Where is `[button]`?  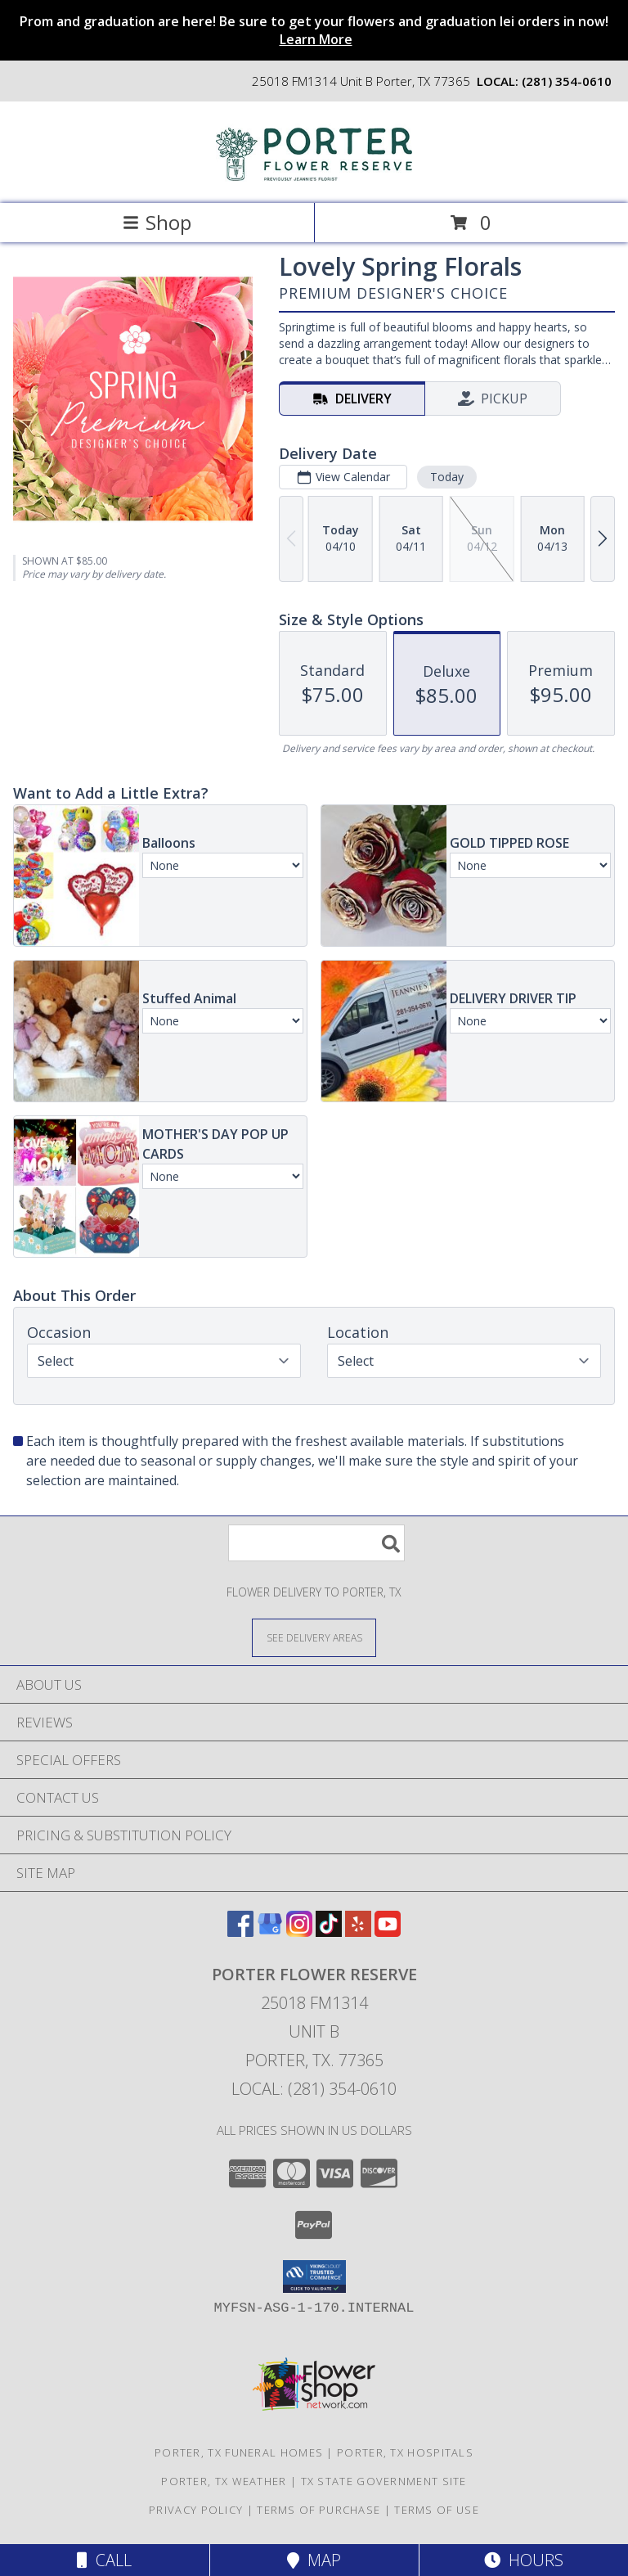
[button] is located at coordinates (314, 2276).